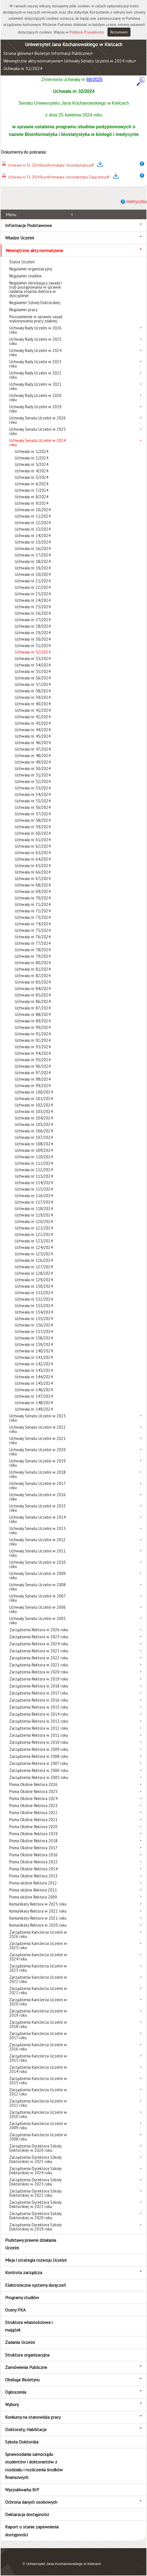 This screenshot has height=2576, width=147. Describe the element at coordinates (34, 1383) in the screenshot. I see `Uchwała nr 145/2024` at that location.